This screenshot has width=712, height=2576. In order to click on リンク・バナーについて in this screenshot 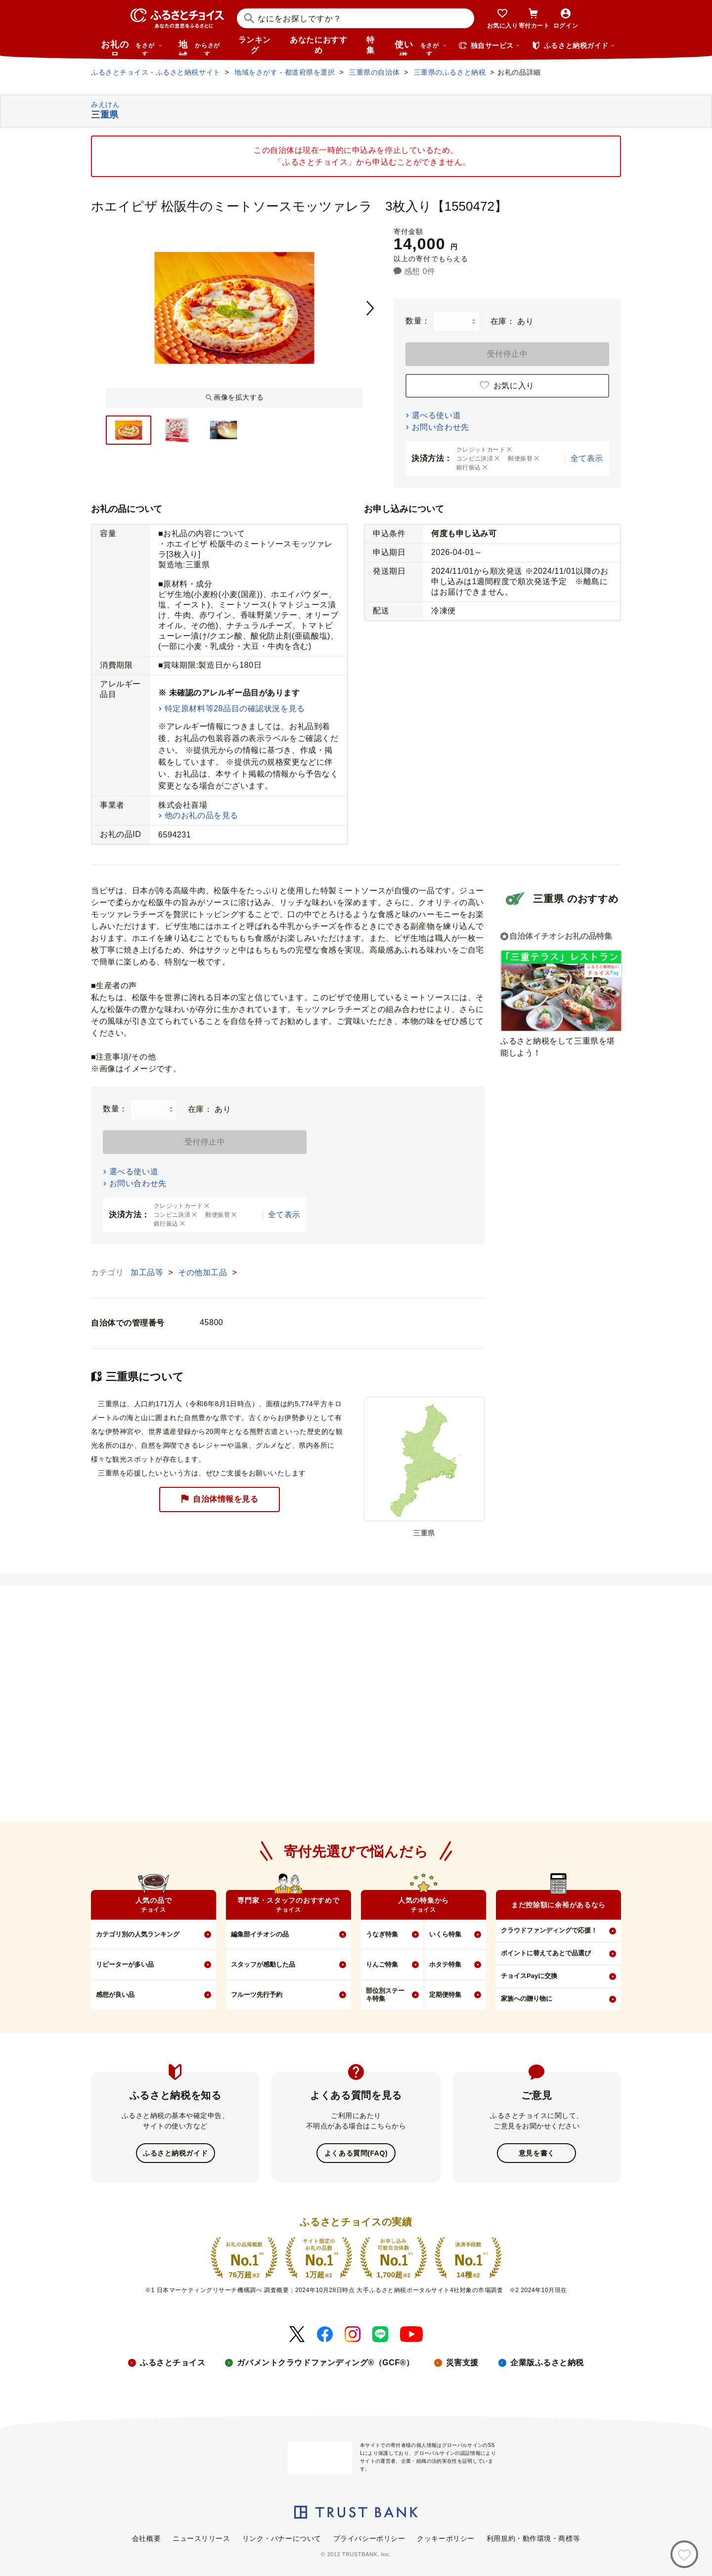, I will do `click(281, 2537)`.